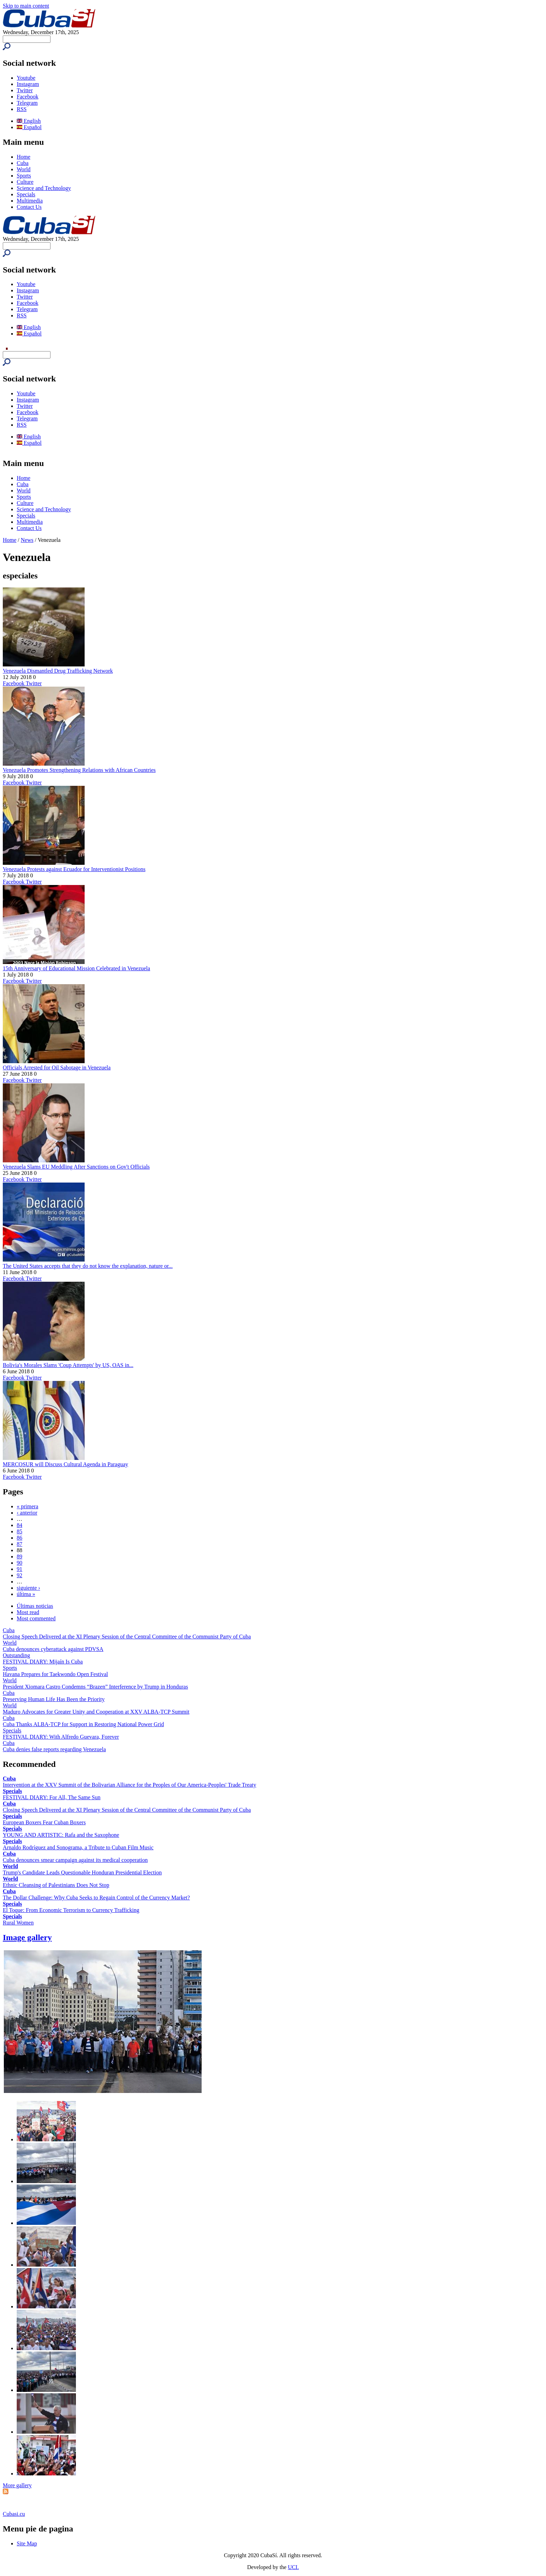  I want to click on Arnaldo Rodríguez and Sonograma, a Tribute to Cuban Film Music, so click(78, 1847).